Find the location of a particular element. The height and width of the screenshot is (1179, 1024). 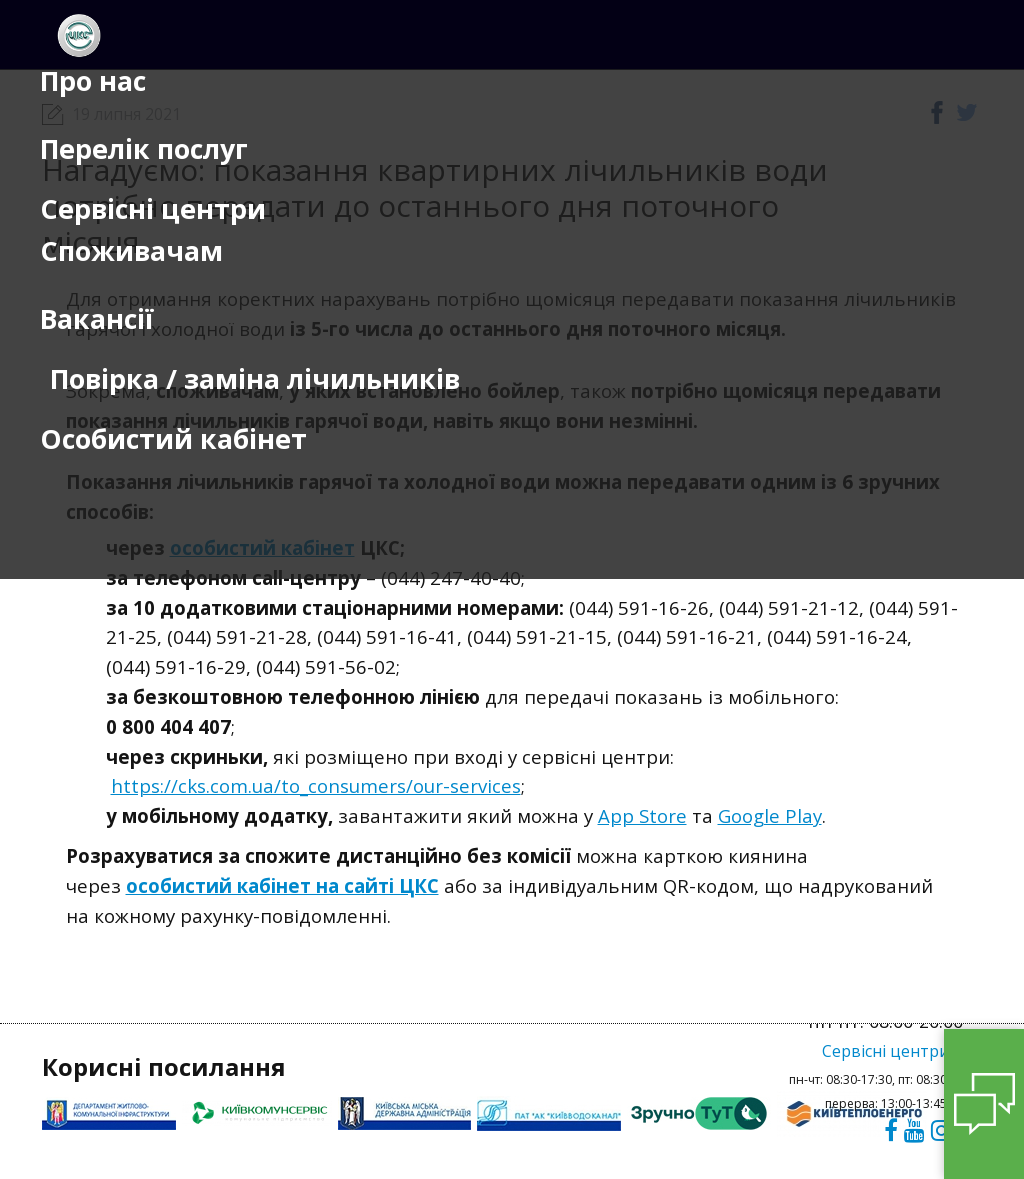

Про нас is located at coordinates (93, 81).